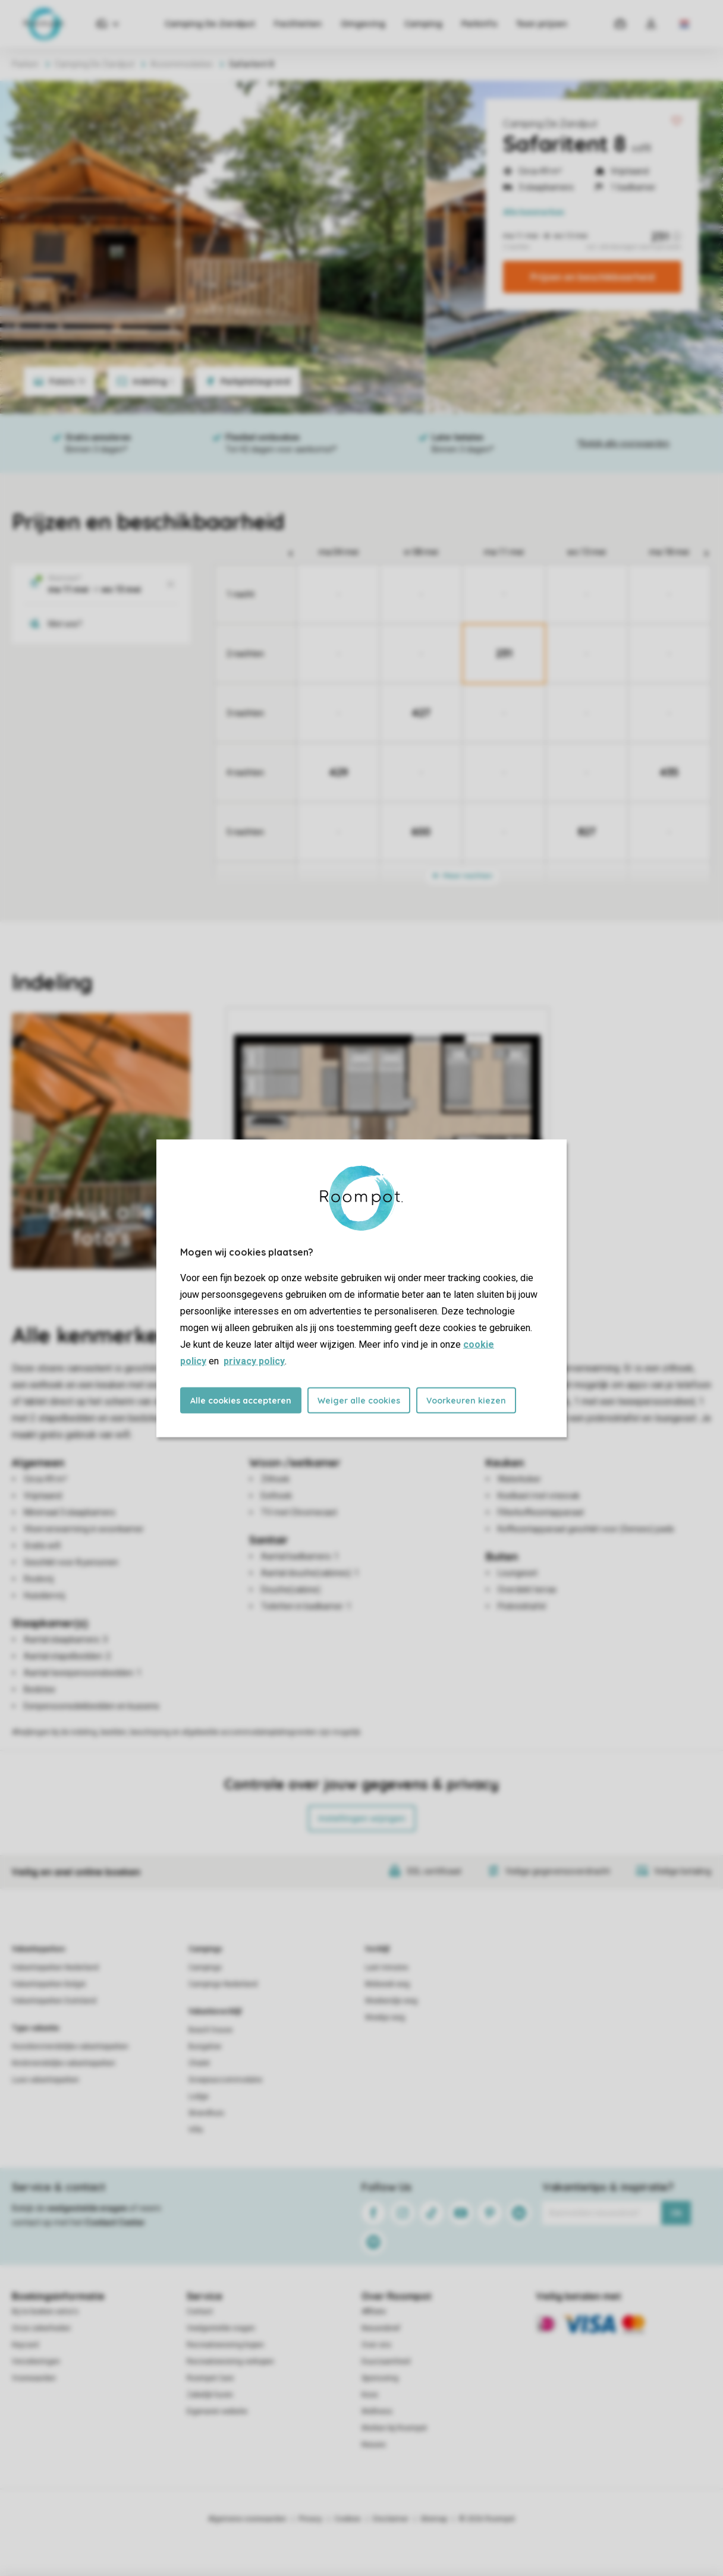  I want to click on Voorkeuren kiezen, so click(466, 1400).